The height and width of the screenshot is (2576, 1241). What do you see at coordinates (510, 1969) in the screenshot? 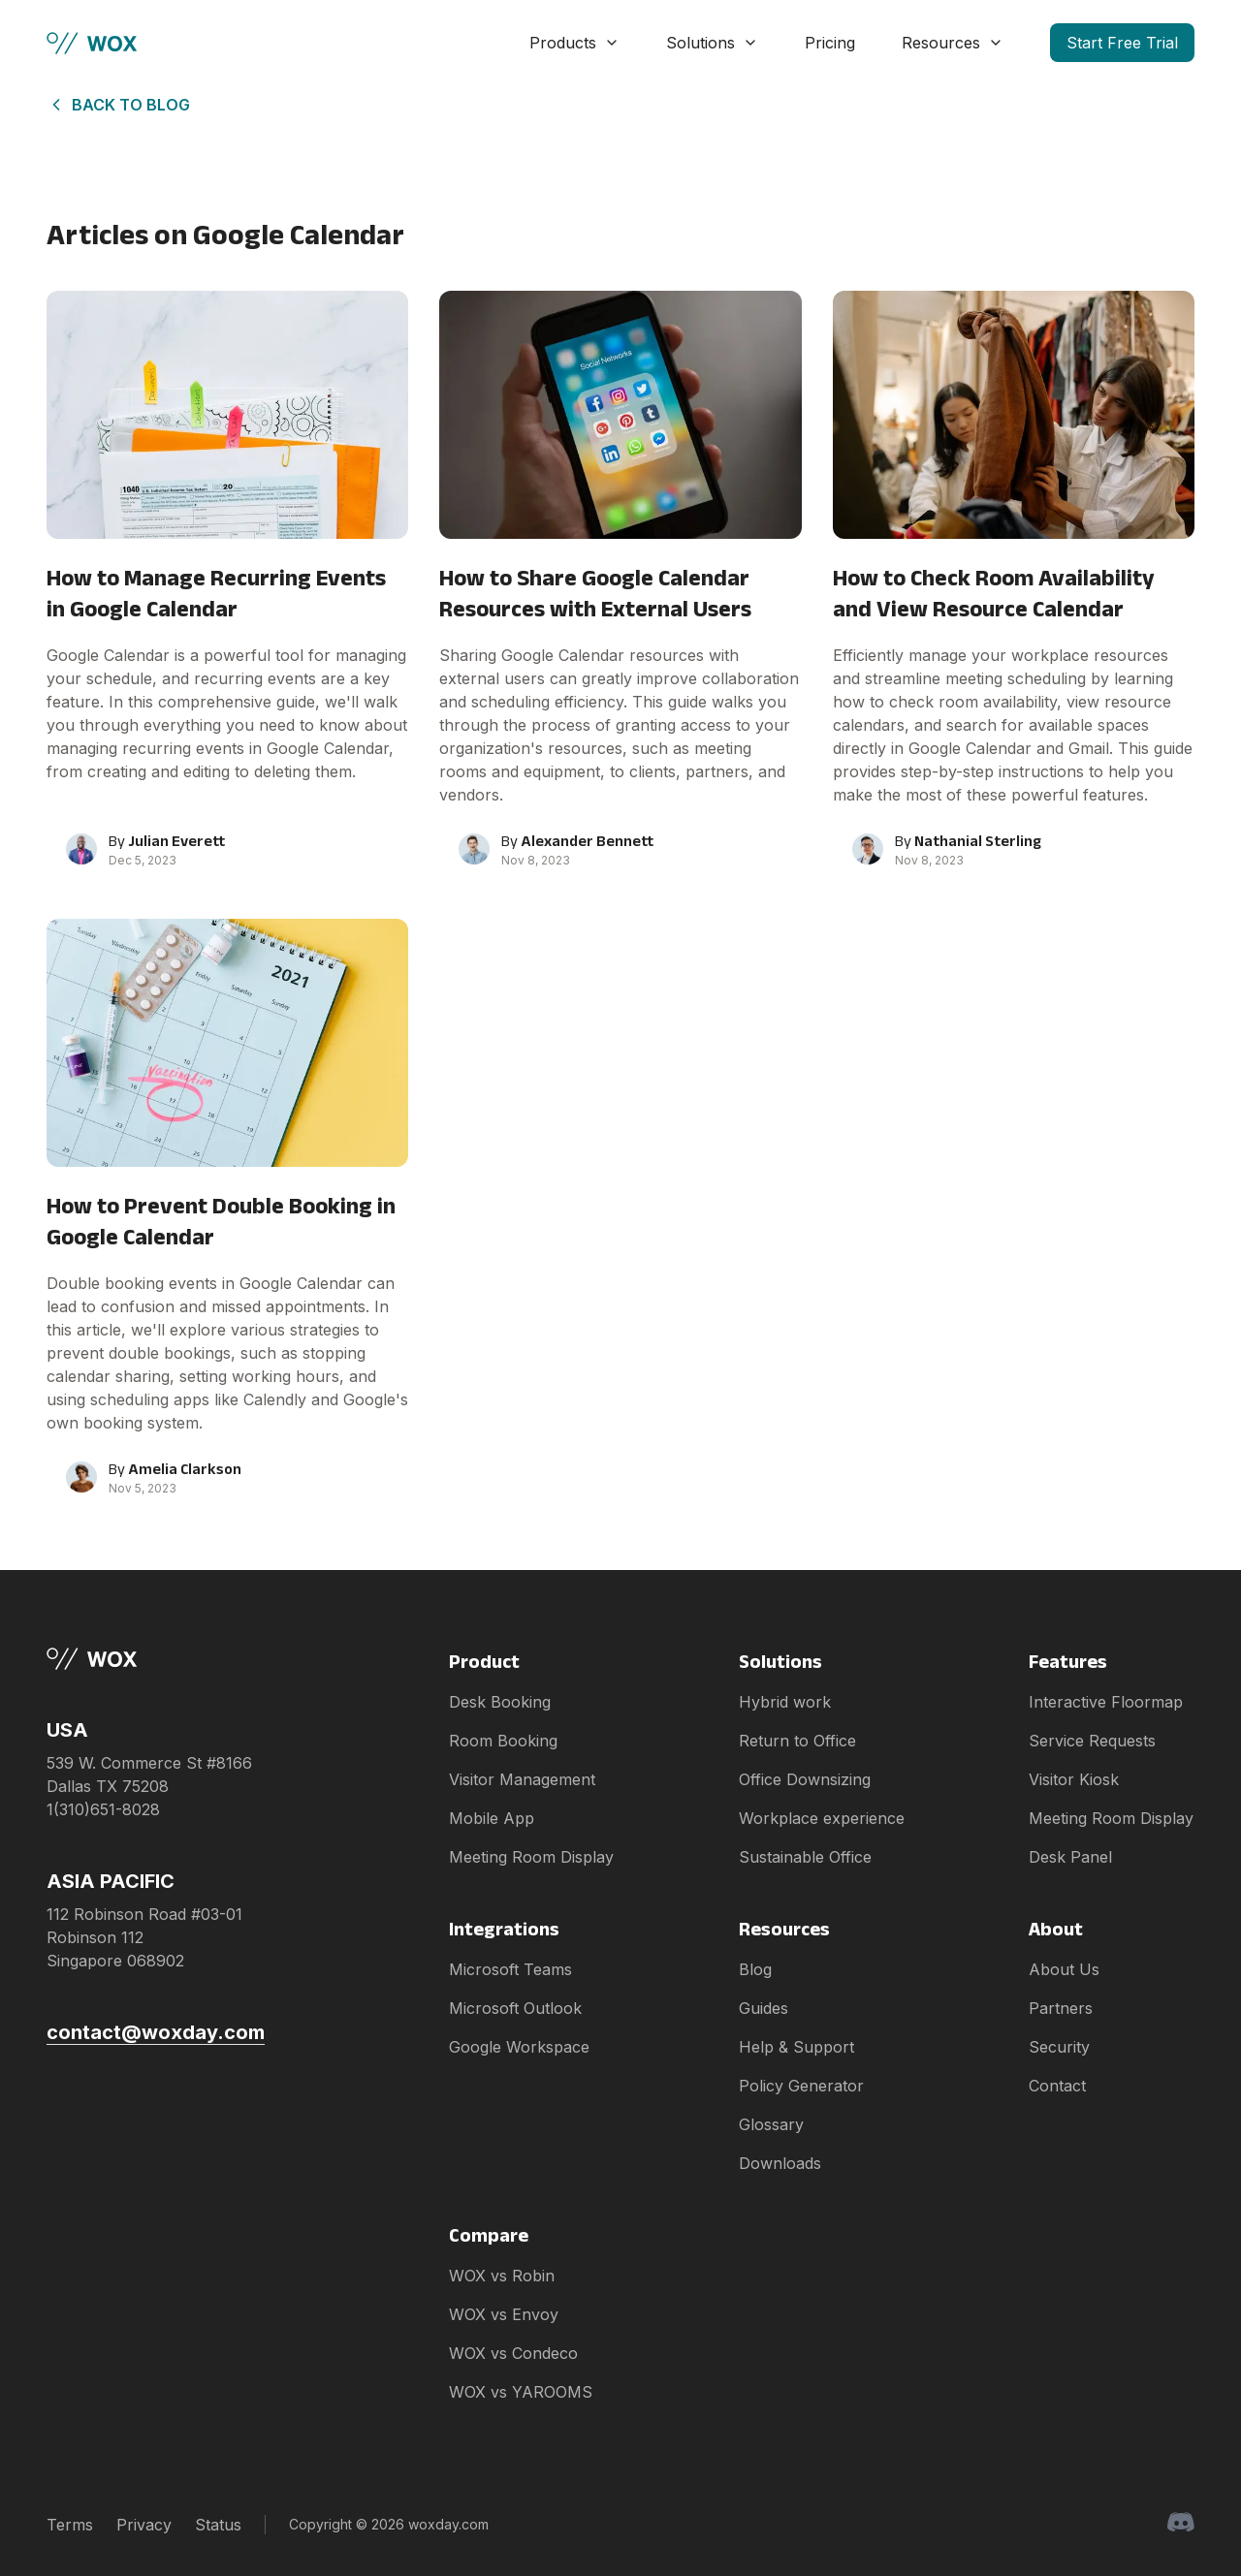
I see `Microsoft Teams` at bounding box center [510, 1969].